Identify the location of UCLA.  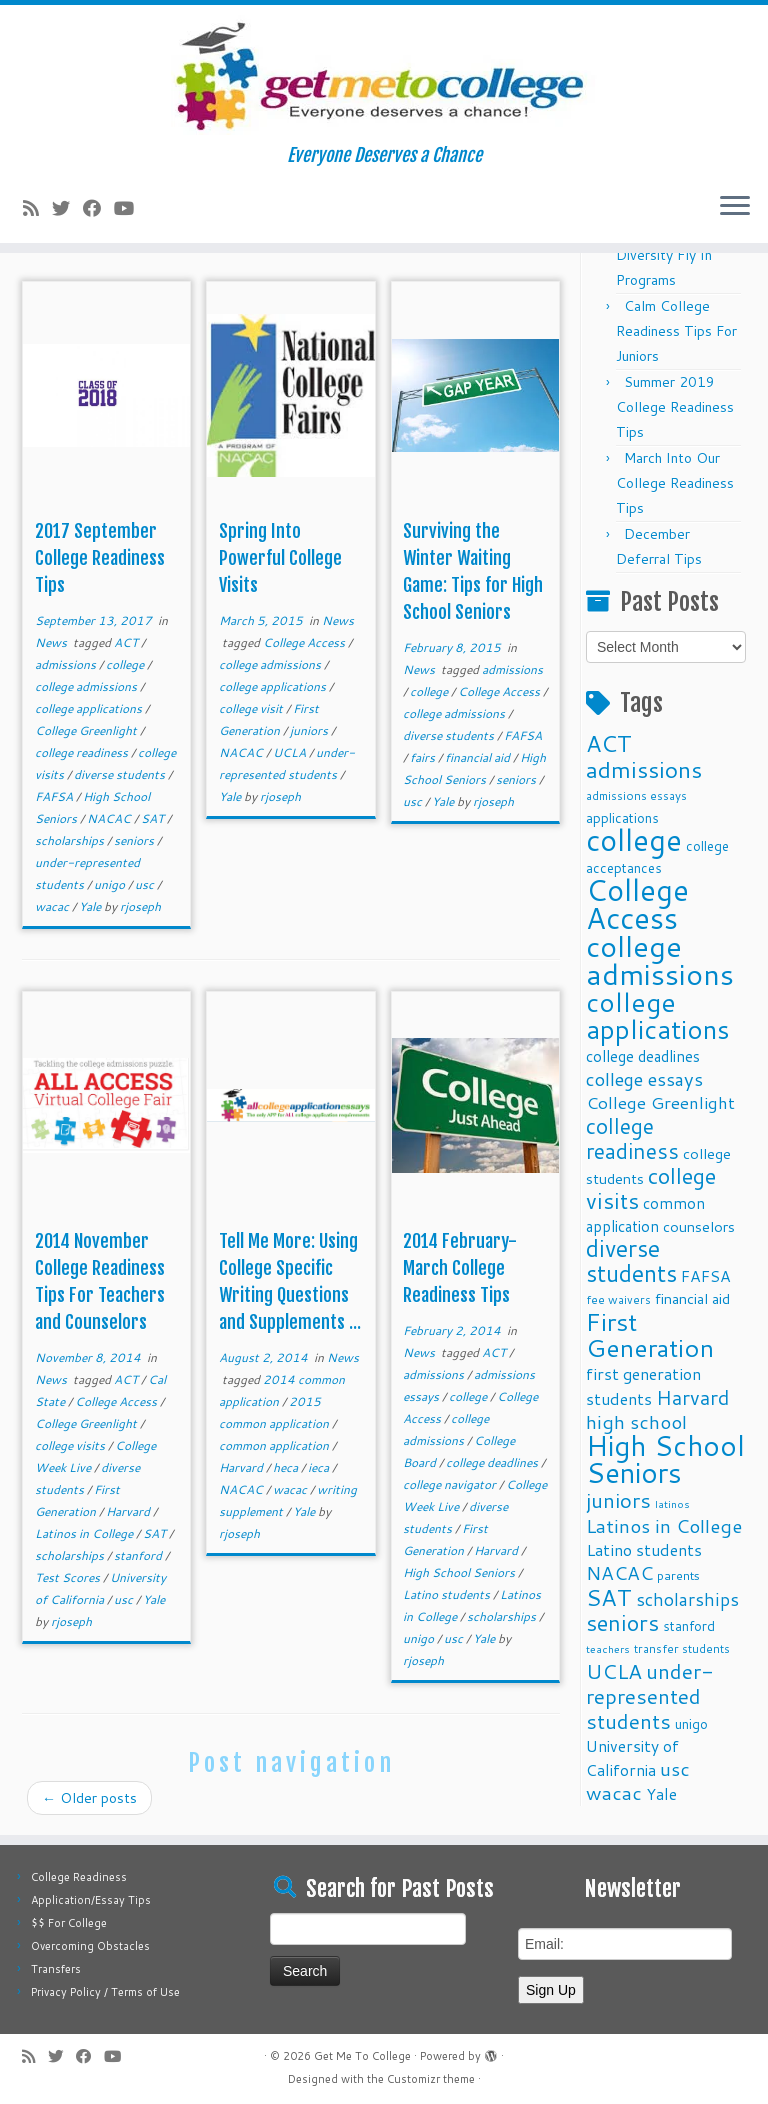
(291, 752).